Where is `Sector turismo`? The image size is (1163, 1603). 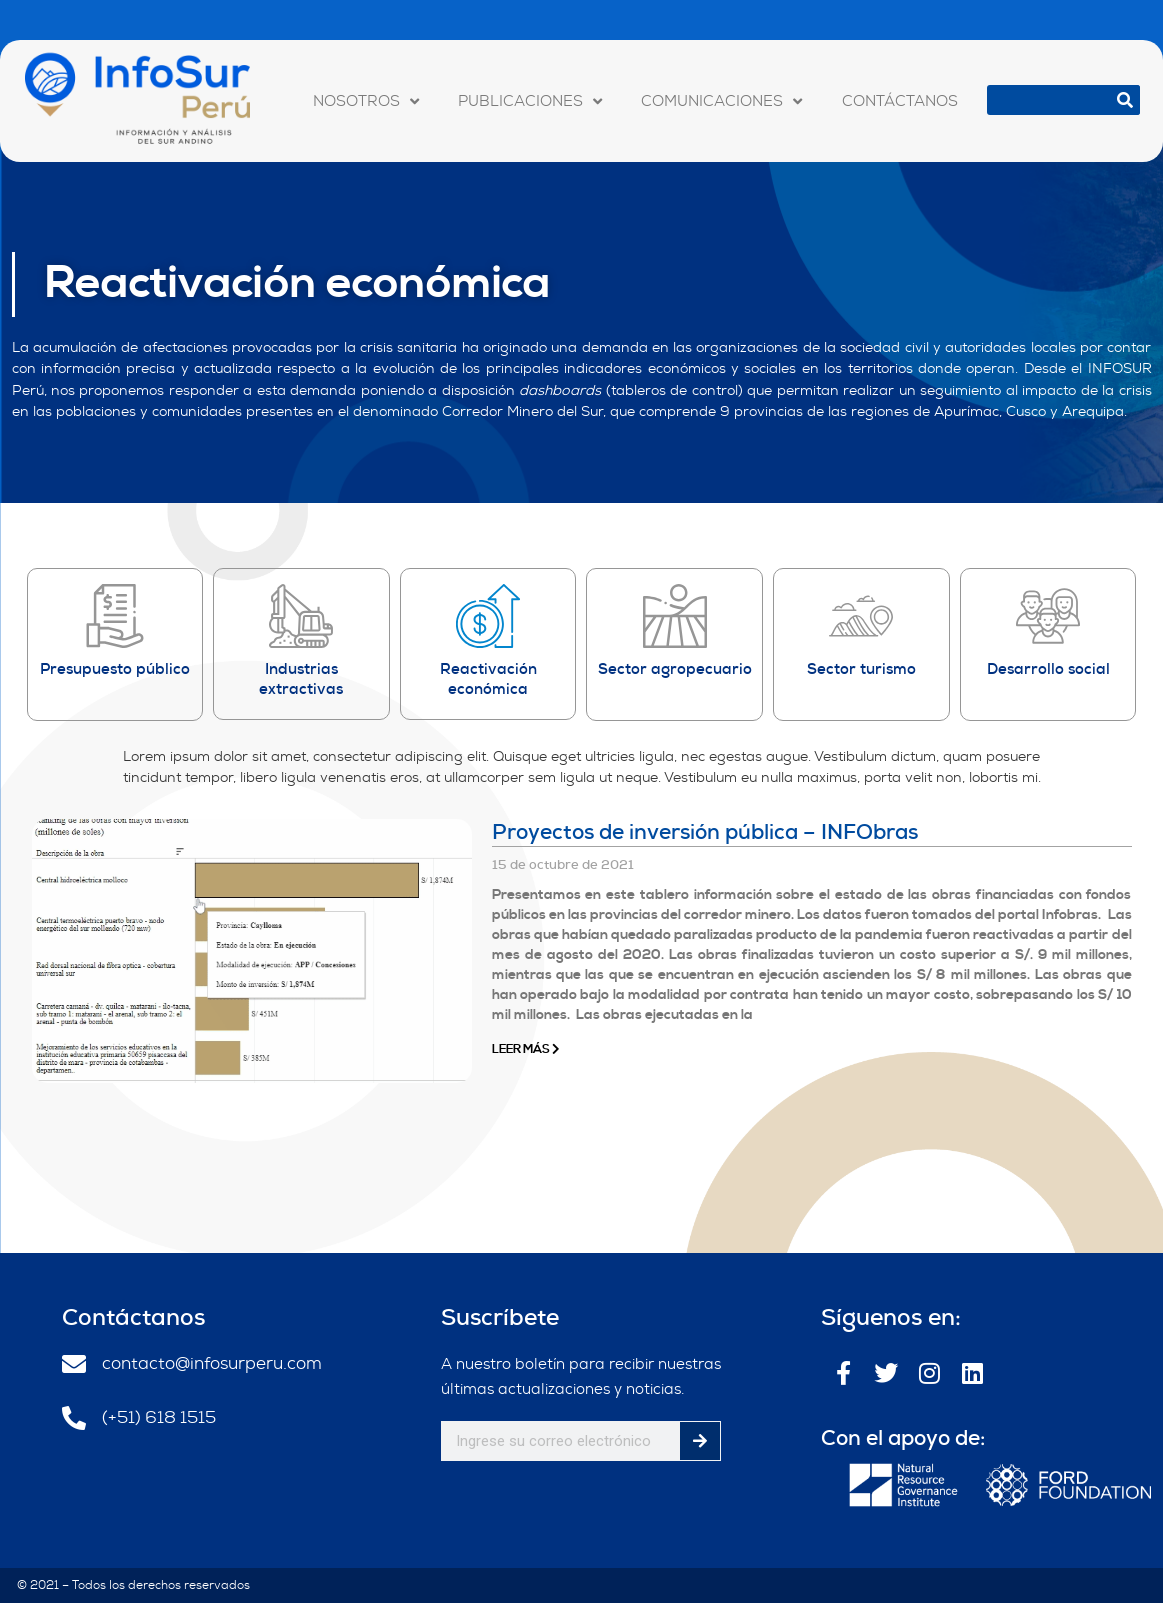
Sector turismo is located at coordinates (861, 669).